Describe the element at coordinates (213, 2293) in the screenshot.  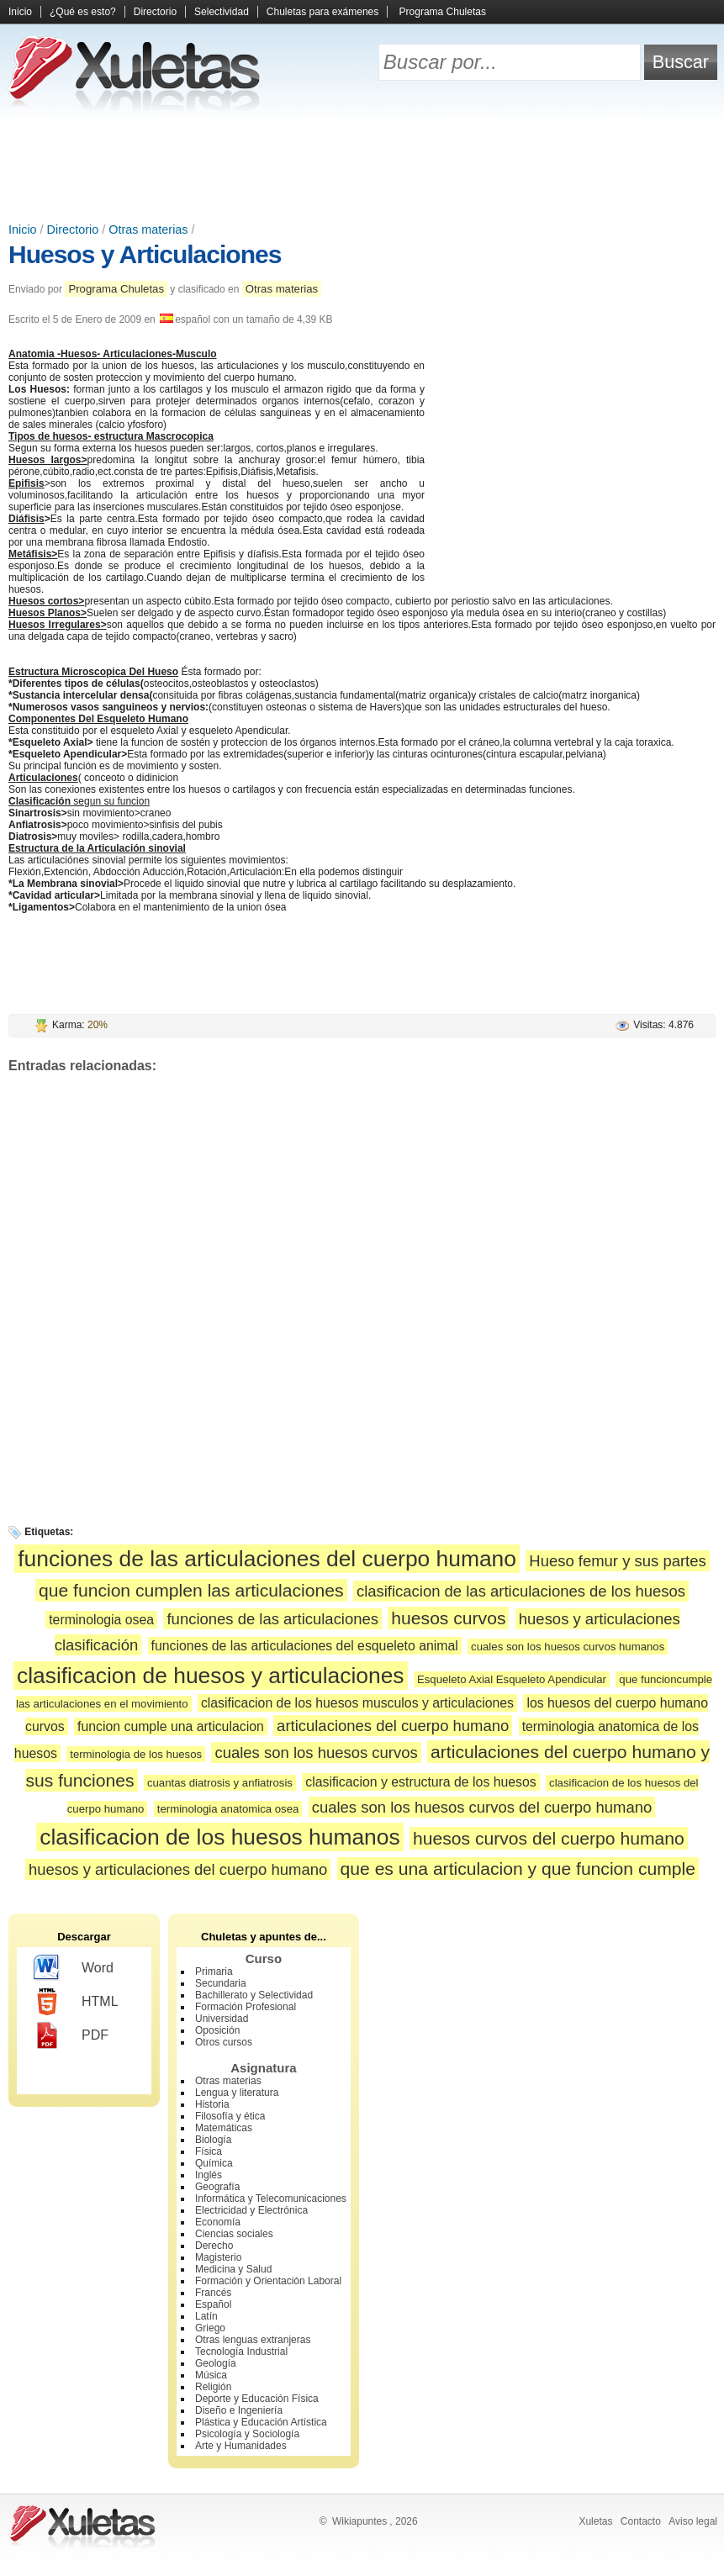
I see `Francés` at that location.